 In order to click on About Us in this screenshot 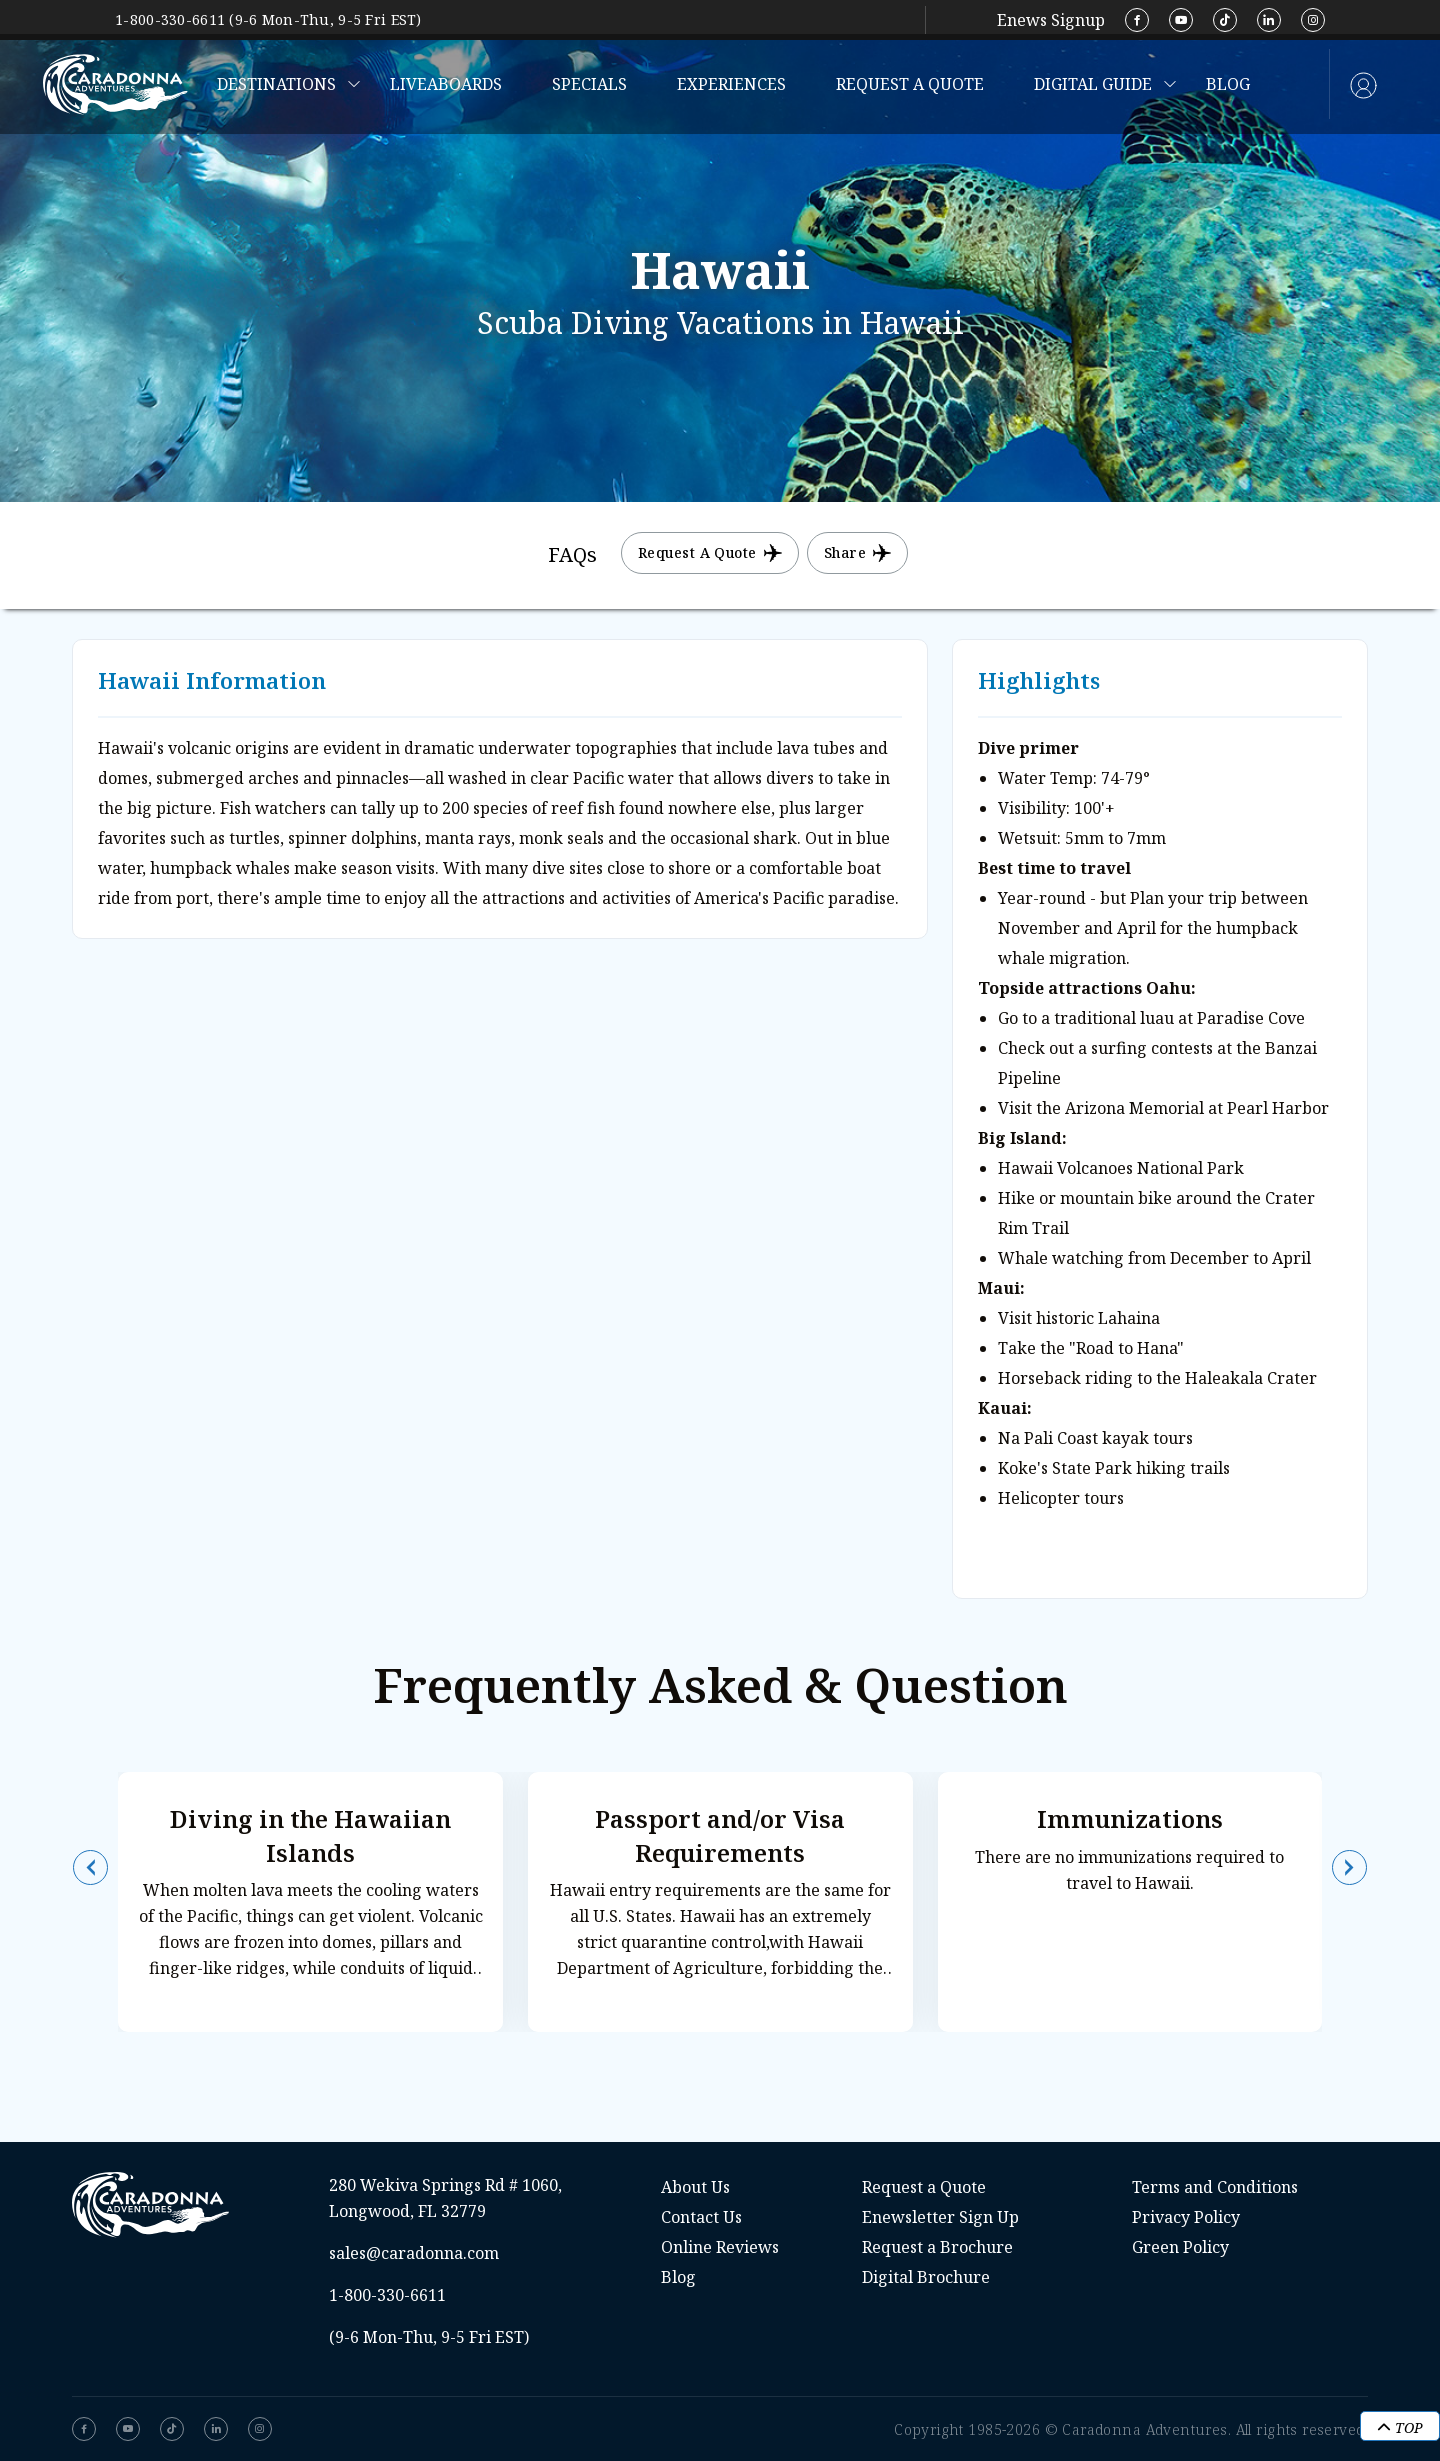, I will do `click(695, 2187)`.